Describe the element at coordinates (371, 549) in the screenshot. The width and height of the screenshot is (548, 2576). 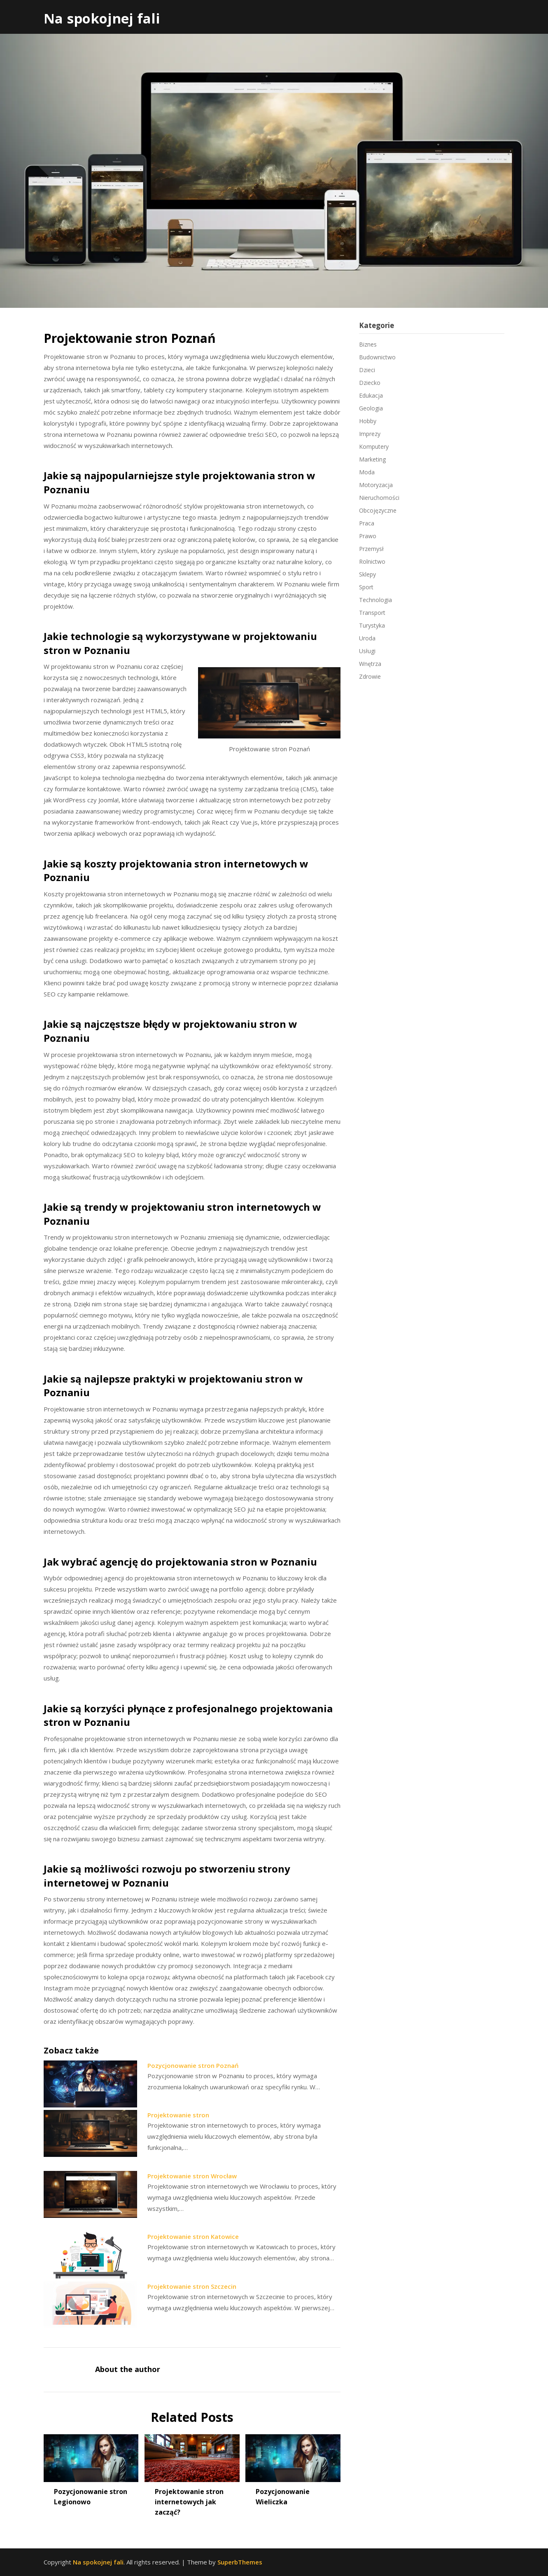
I see `Przemysł` at that location.